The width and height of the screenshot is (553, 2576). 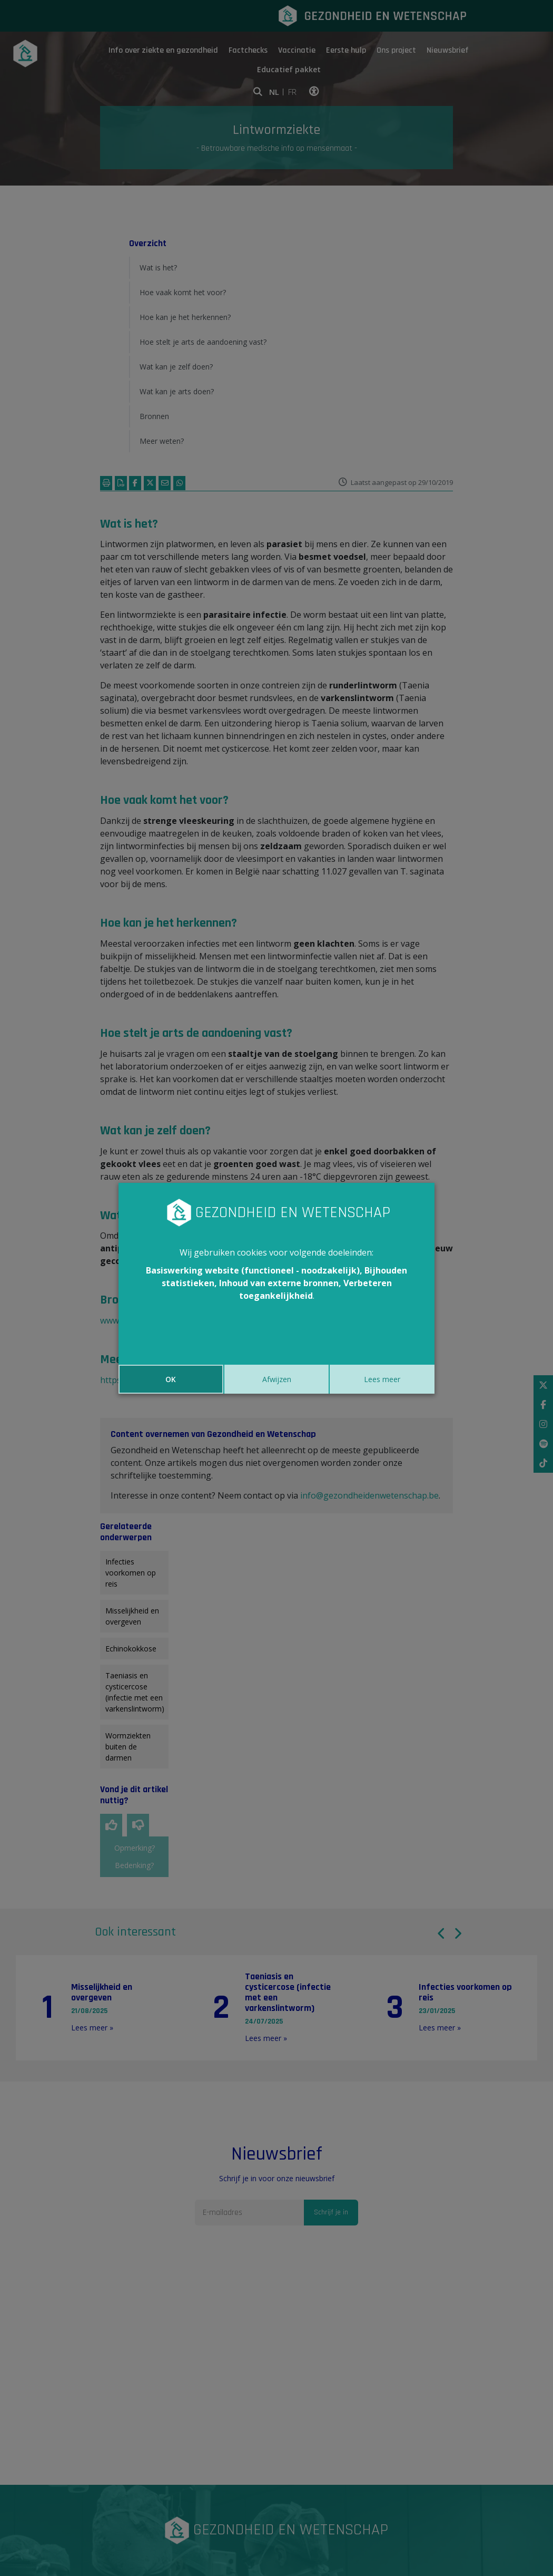 What do you see at coordinates (276, 1379) in the screenshot?
I see `Afwijzen` at bounding box center [276, 1379].